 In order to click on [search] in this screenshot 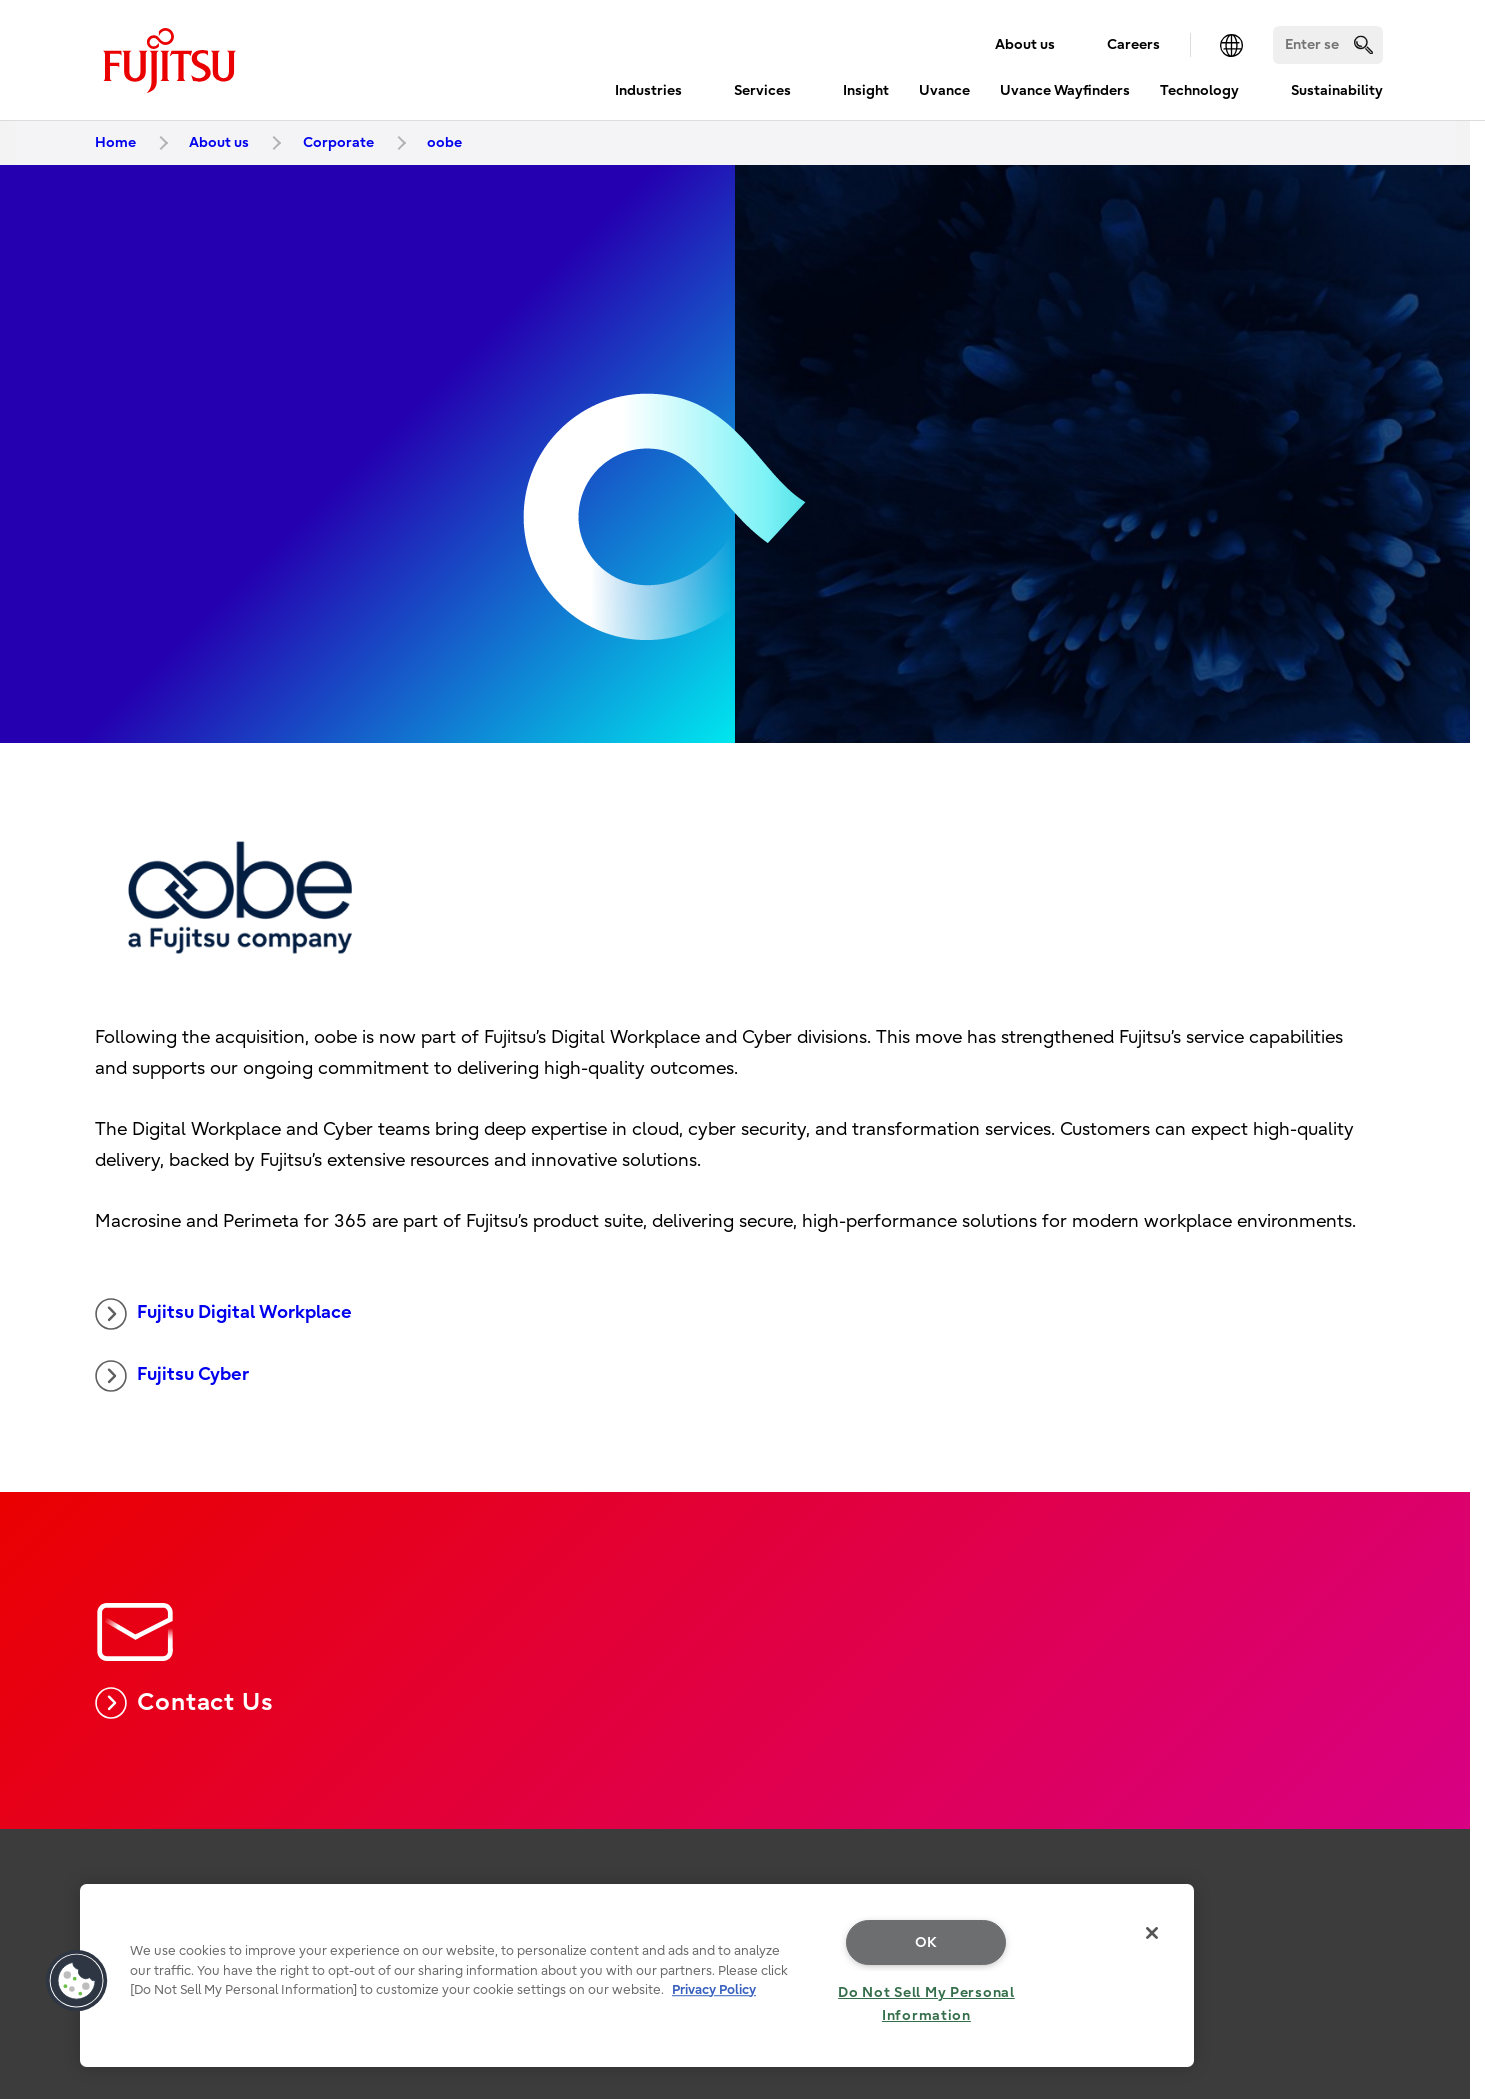, I will do `click(1363, 44)`.